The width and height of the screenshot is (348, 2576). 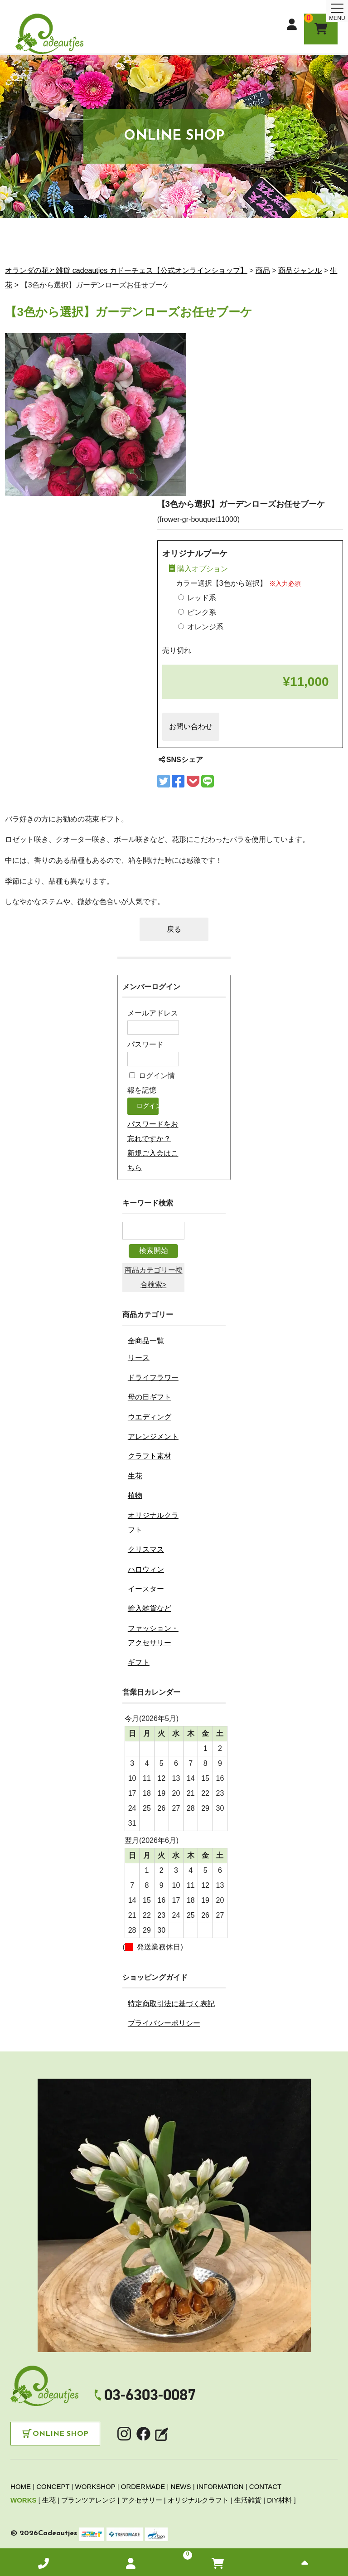 What do you see at coordinates (146, 1549) in the screenshot?
I see `クリスマス` at bounding box center [146, 1549].